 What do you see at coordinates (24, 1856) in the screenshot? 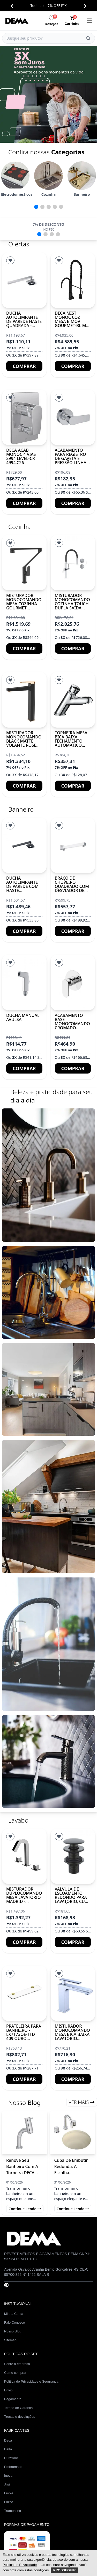
I see `[Misturador duplocomando mesa lavatório MADRID - Cromado]` at bounding box center [24, 1856].